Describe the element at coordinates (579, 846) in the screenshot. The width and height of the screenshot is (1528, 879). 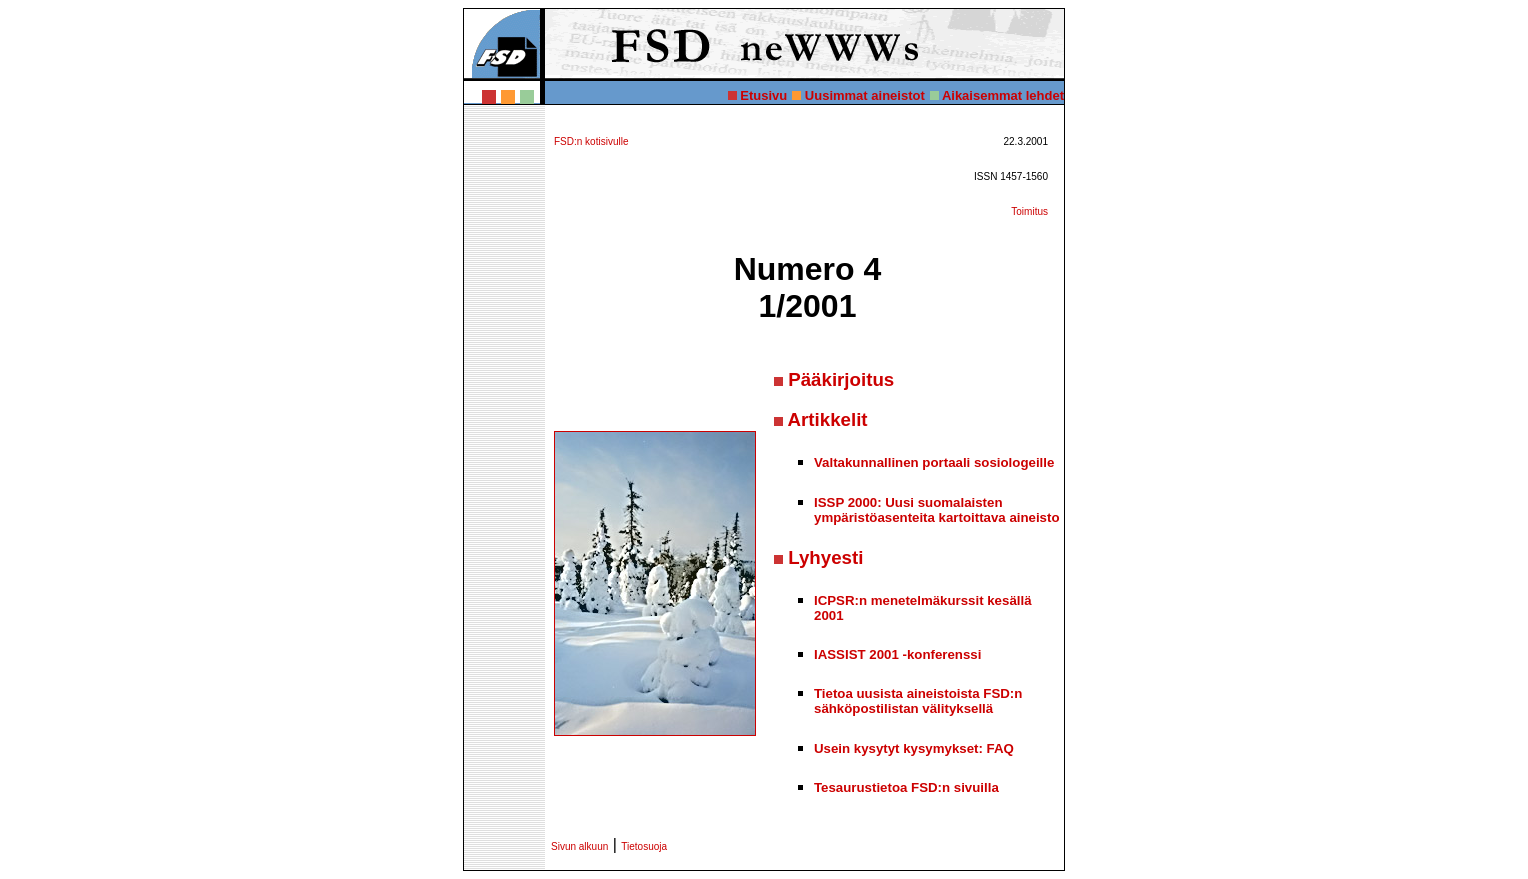
I see `Sivun alkuun` at that location.